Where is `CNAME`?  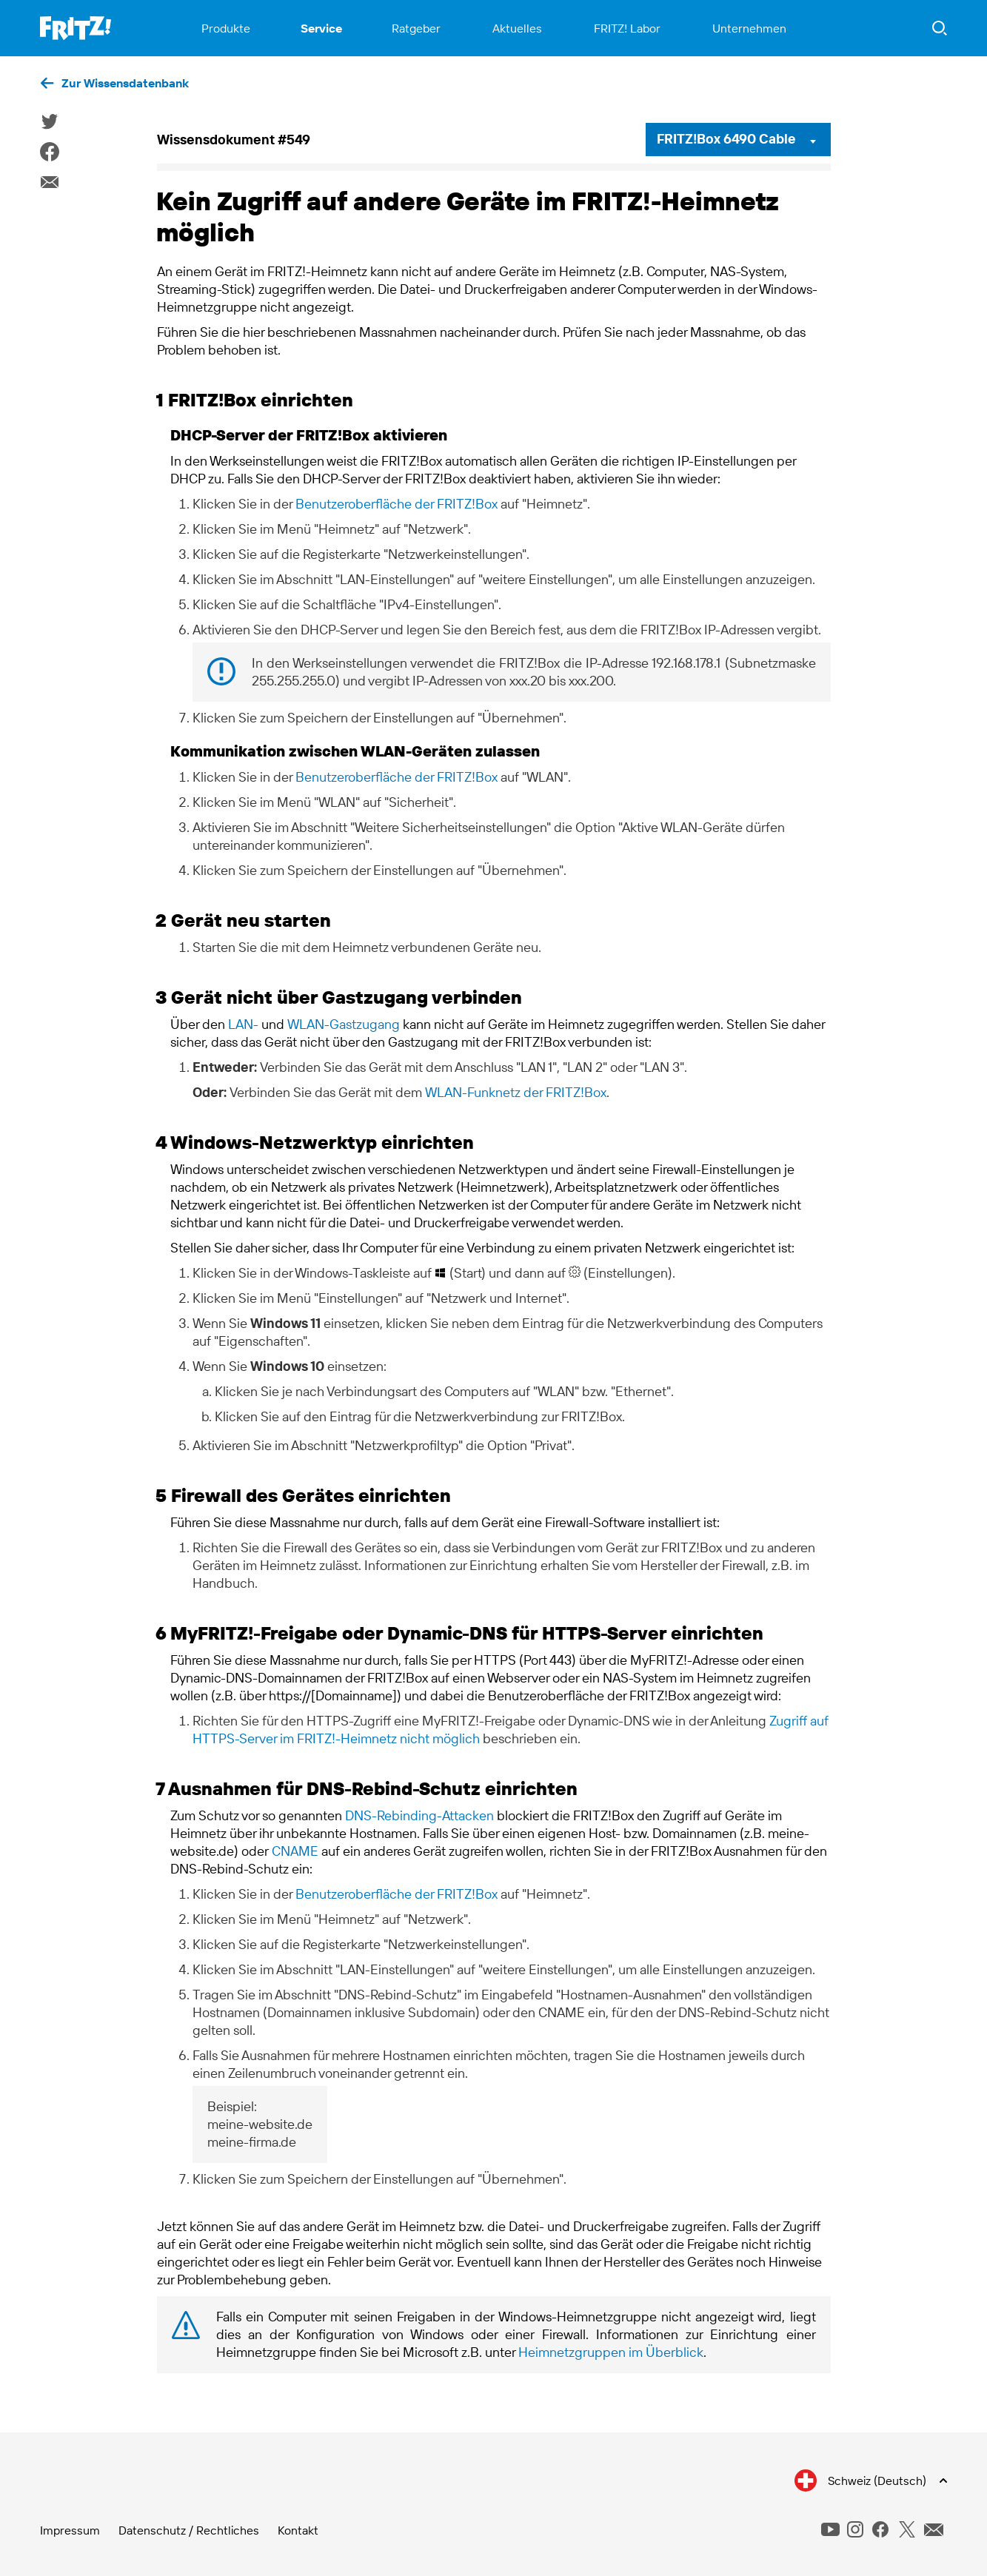 CNAME is located at coordinates (295, 1850).